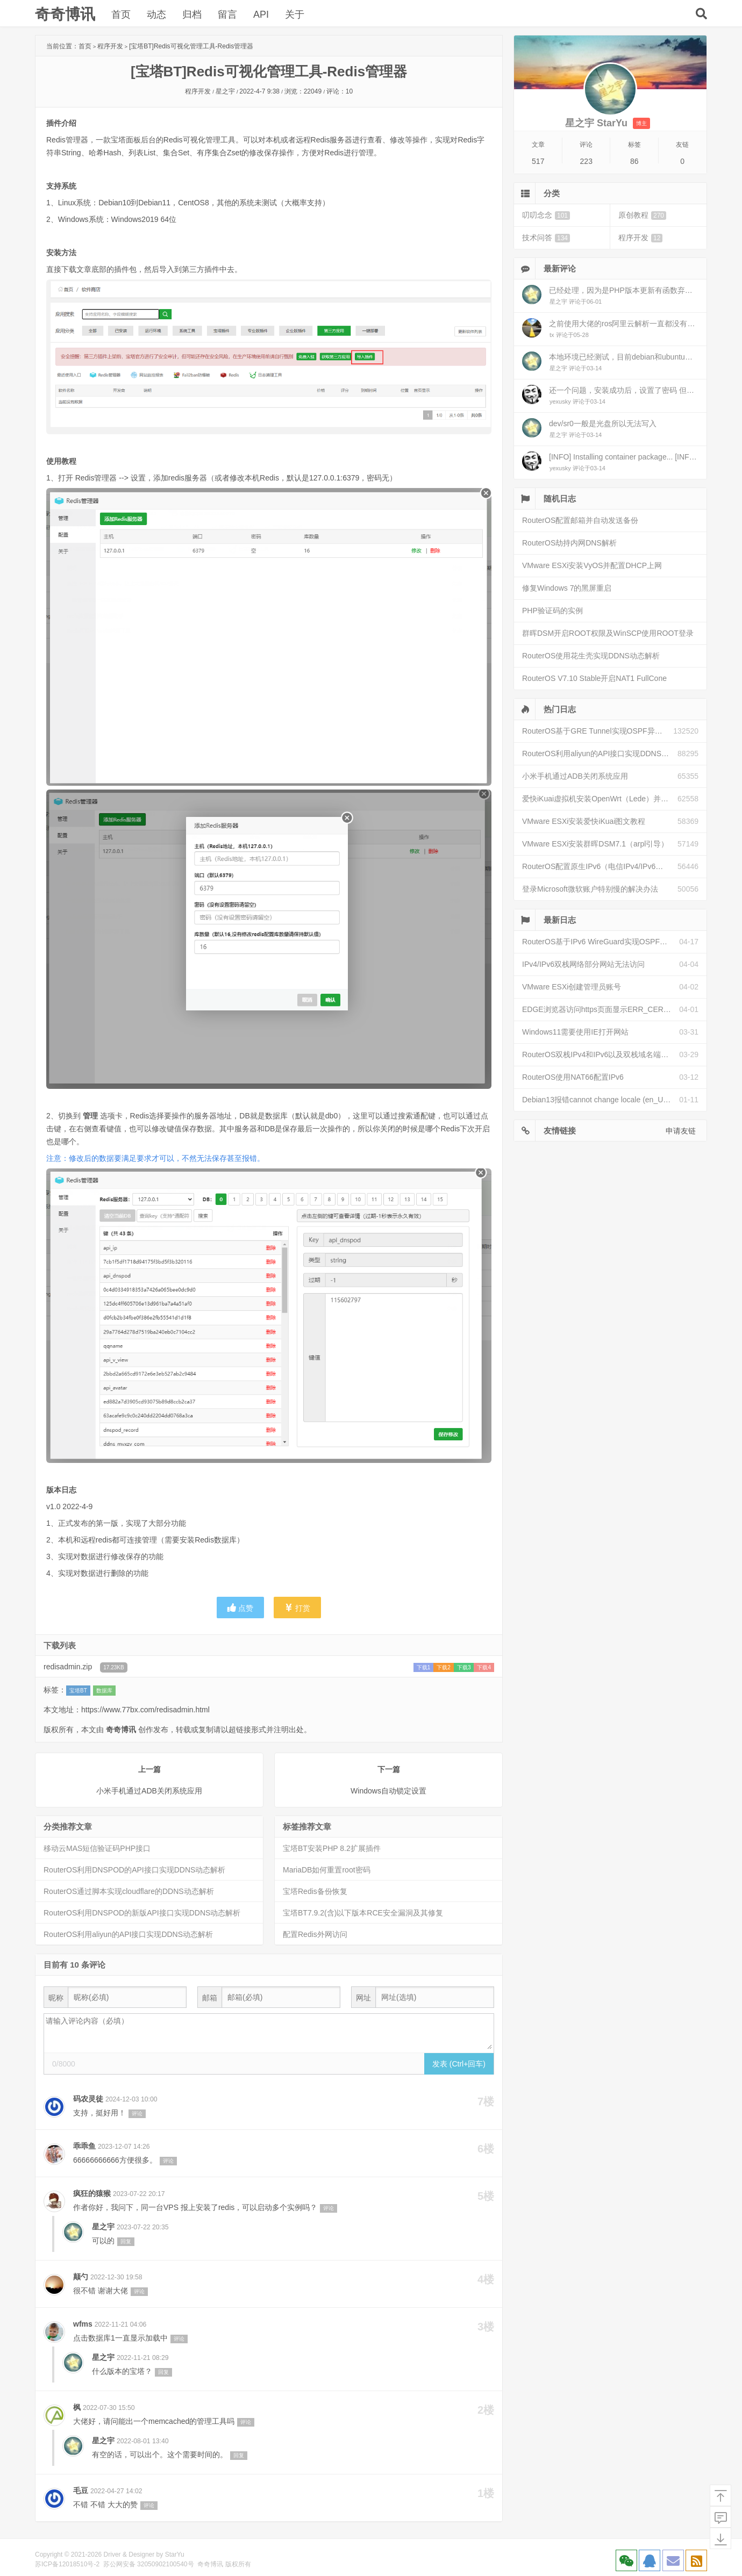 The image size is (742, 2576). I want to click on 程序开发, so click(110, 46).